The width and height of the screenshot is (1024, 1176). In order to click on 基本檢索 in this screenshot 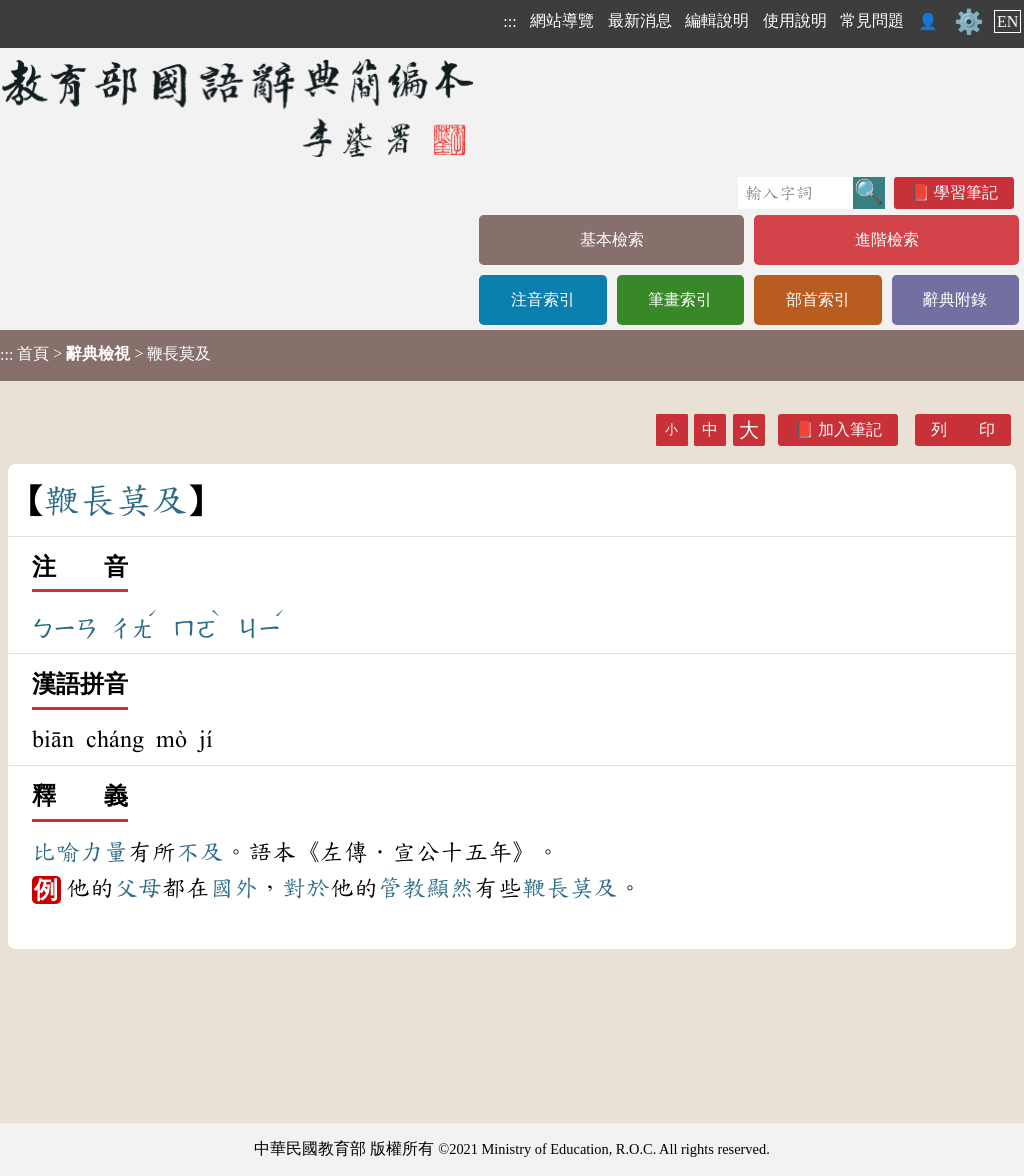, I will do `click(612, 239)`.